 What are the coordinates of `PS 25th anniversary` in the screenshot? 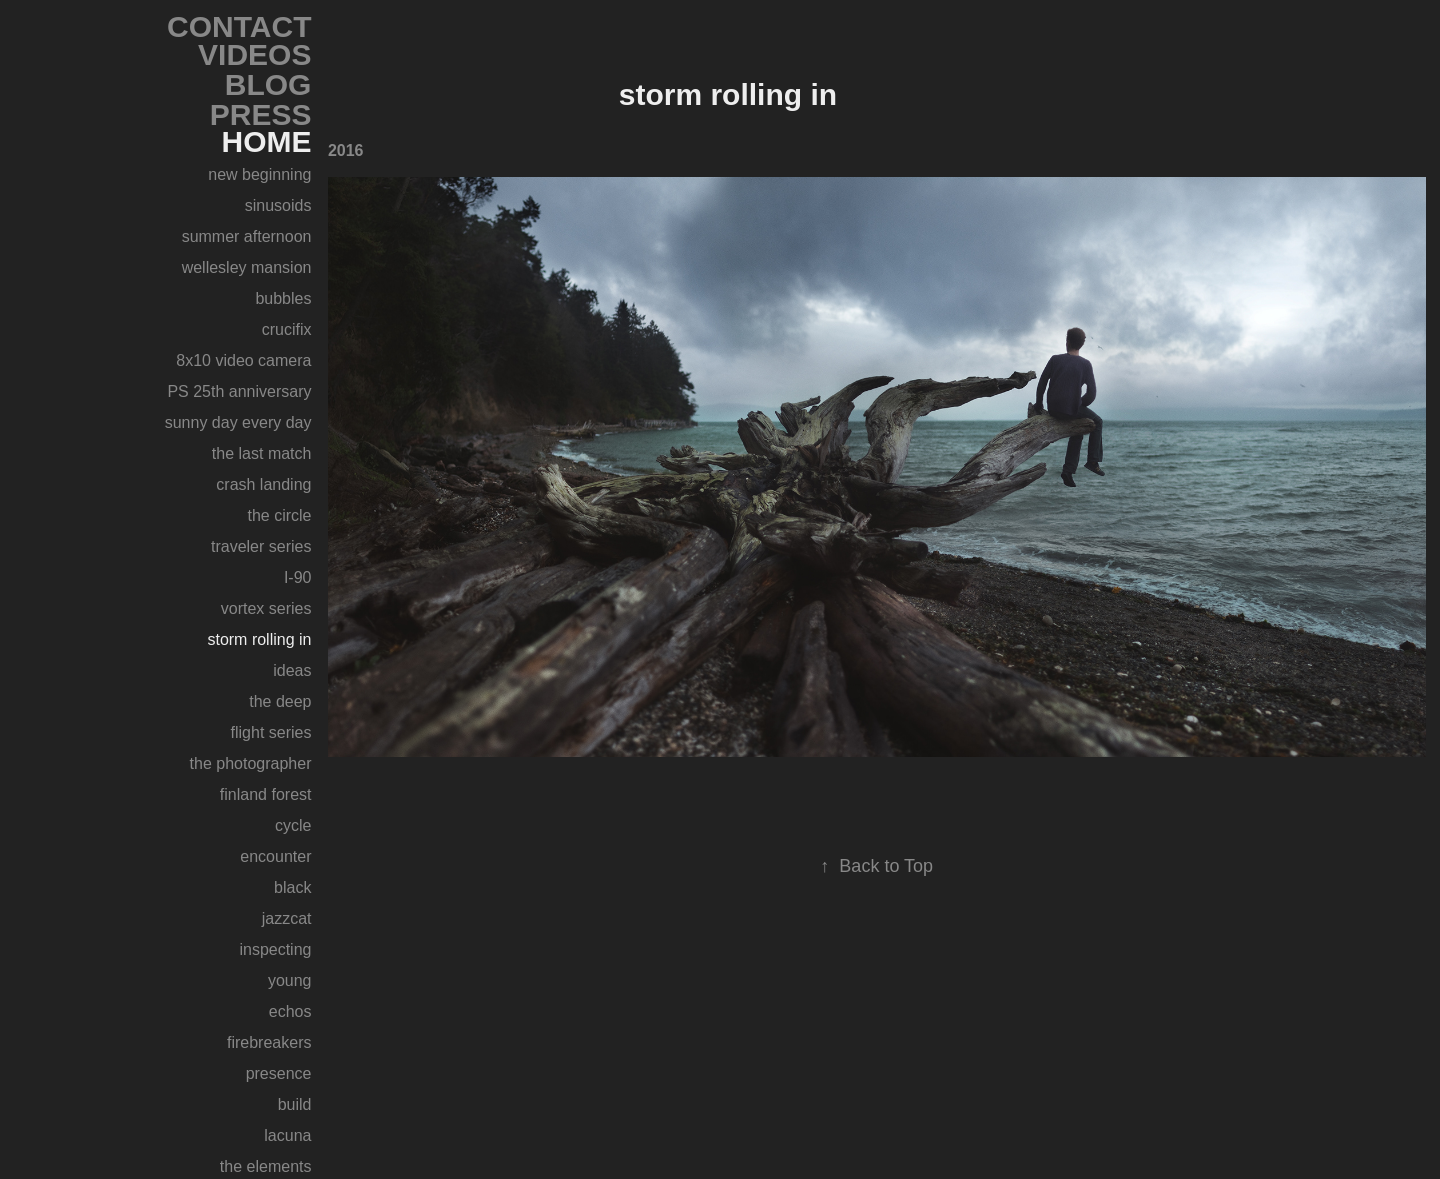 It's located at (239, 391).